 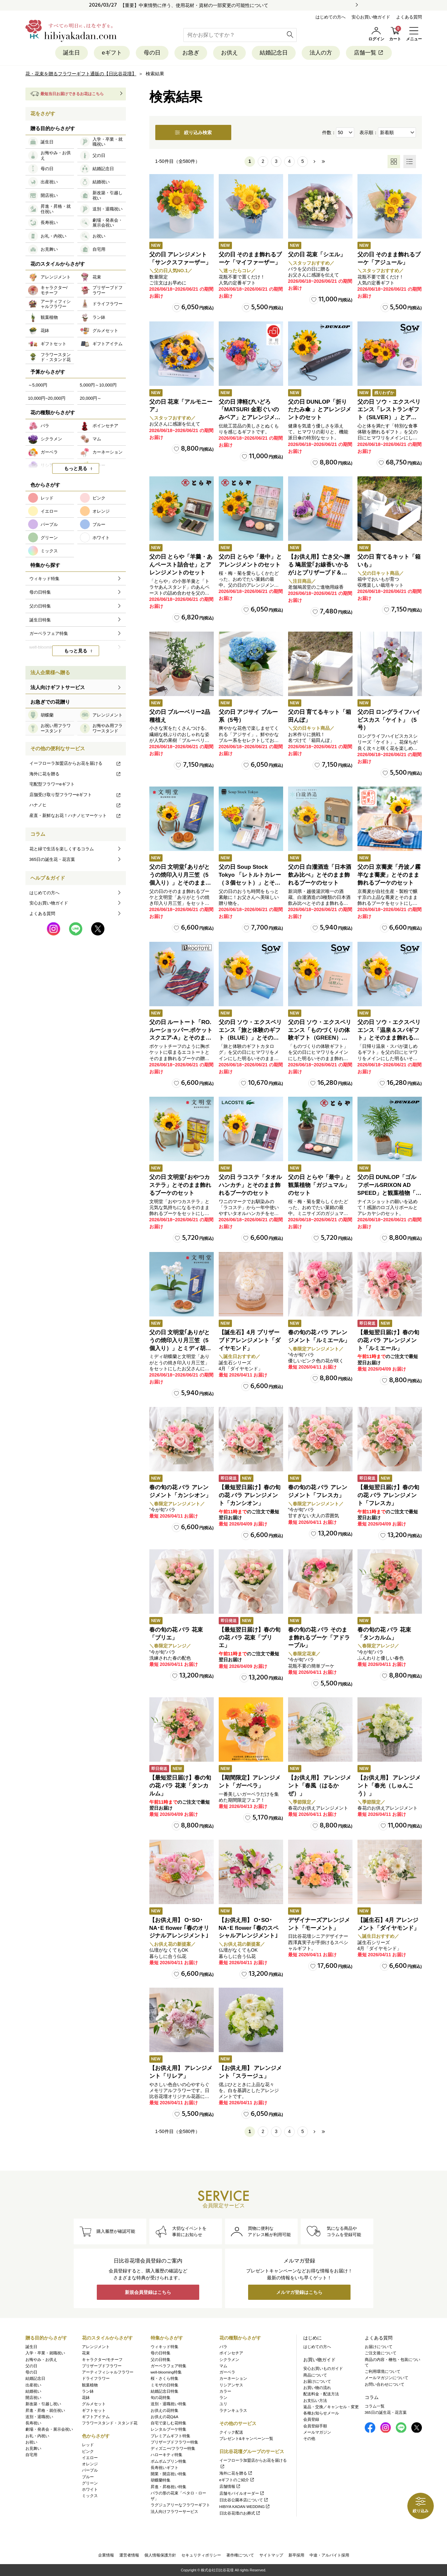 What do you see at coordinates (129, 2555) in the screenshot?
I see `運営者情報` at bounding box center [129, 2555].